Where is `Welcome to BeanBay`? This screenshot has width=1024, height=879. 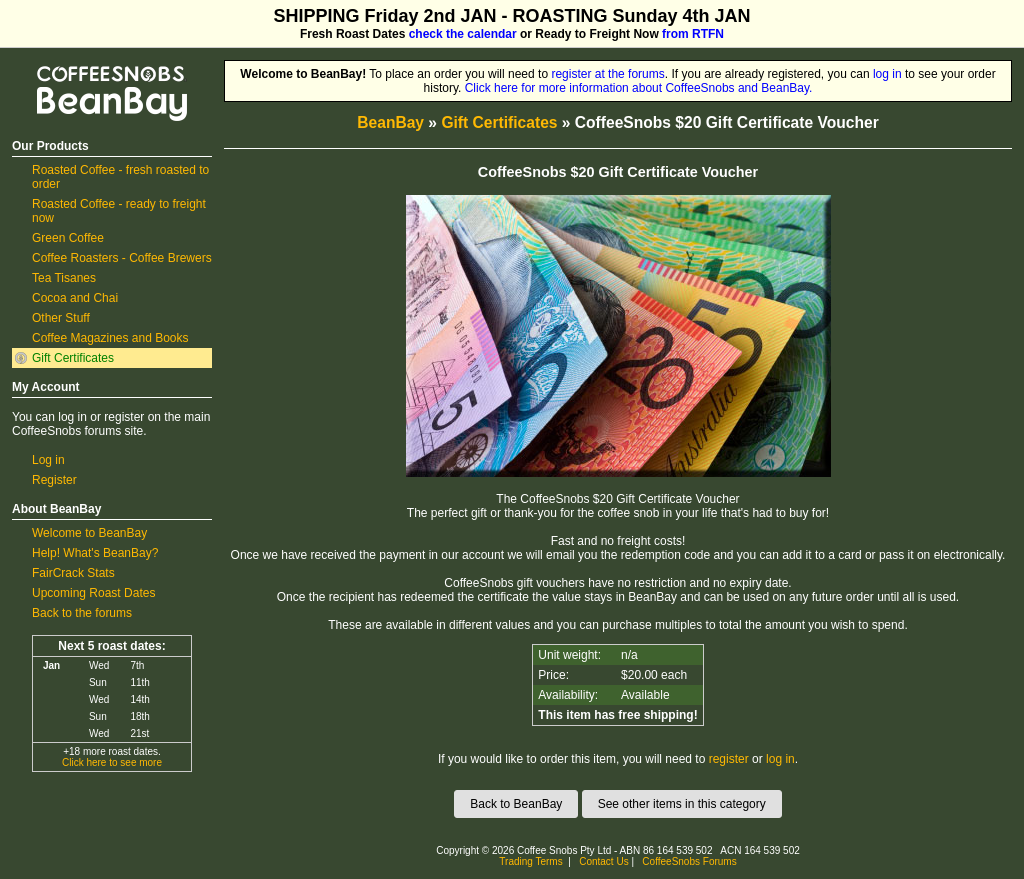
Welcome to BeanBay is located at coordinates (89, 533).